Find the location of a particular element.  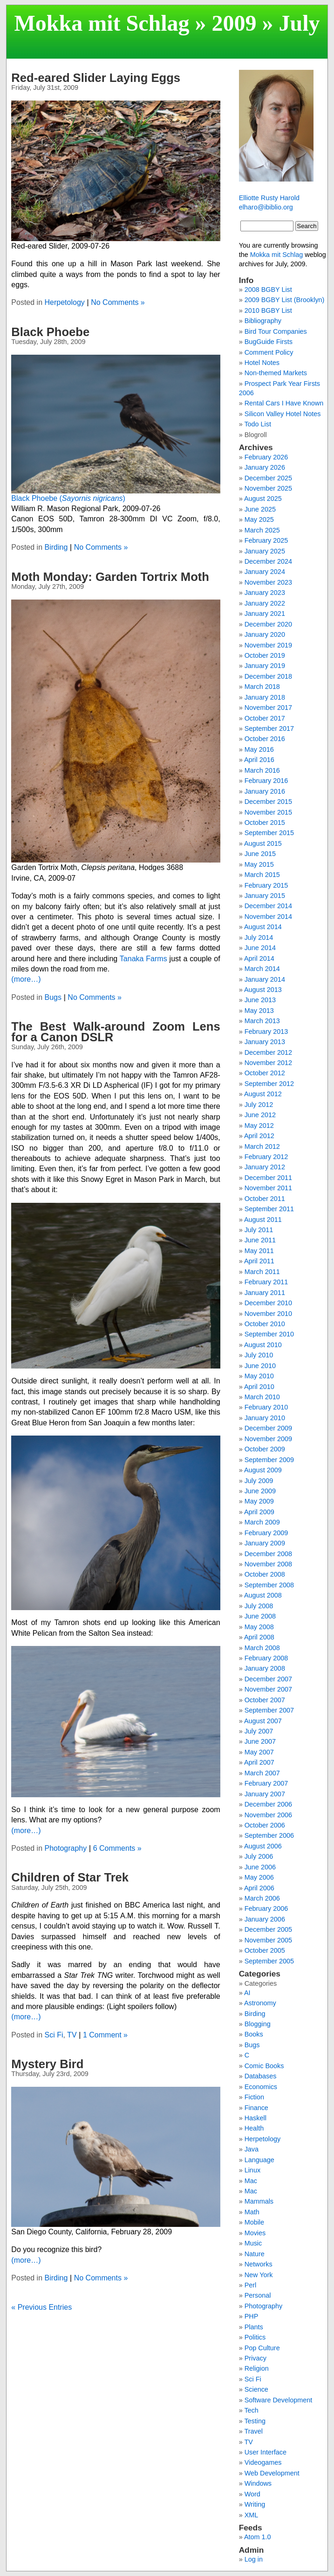

Comment Policy is located at coordinates (269, 352).